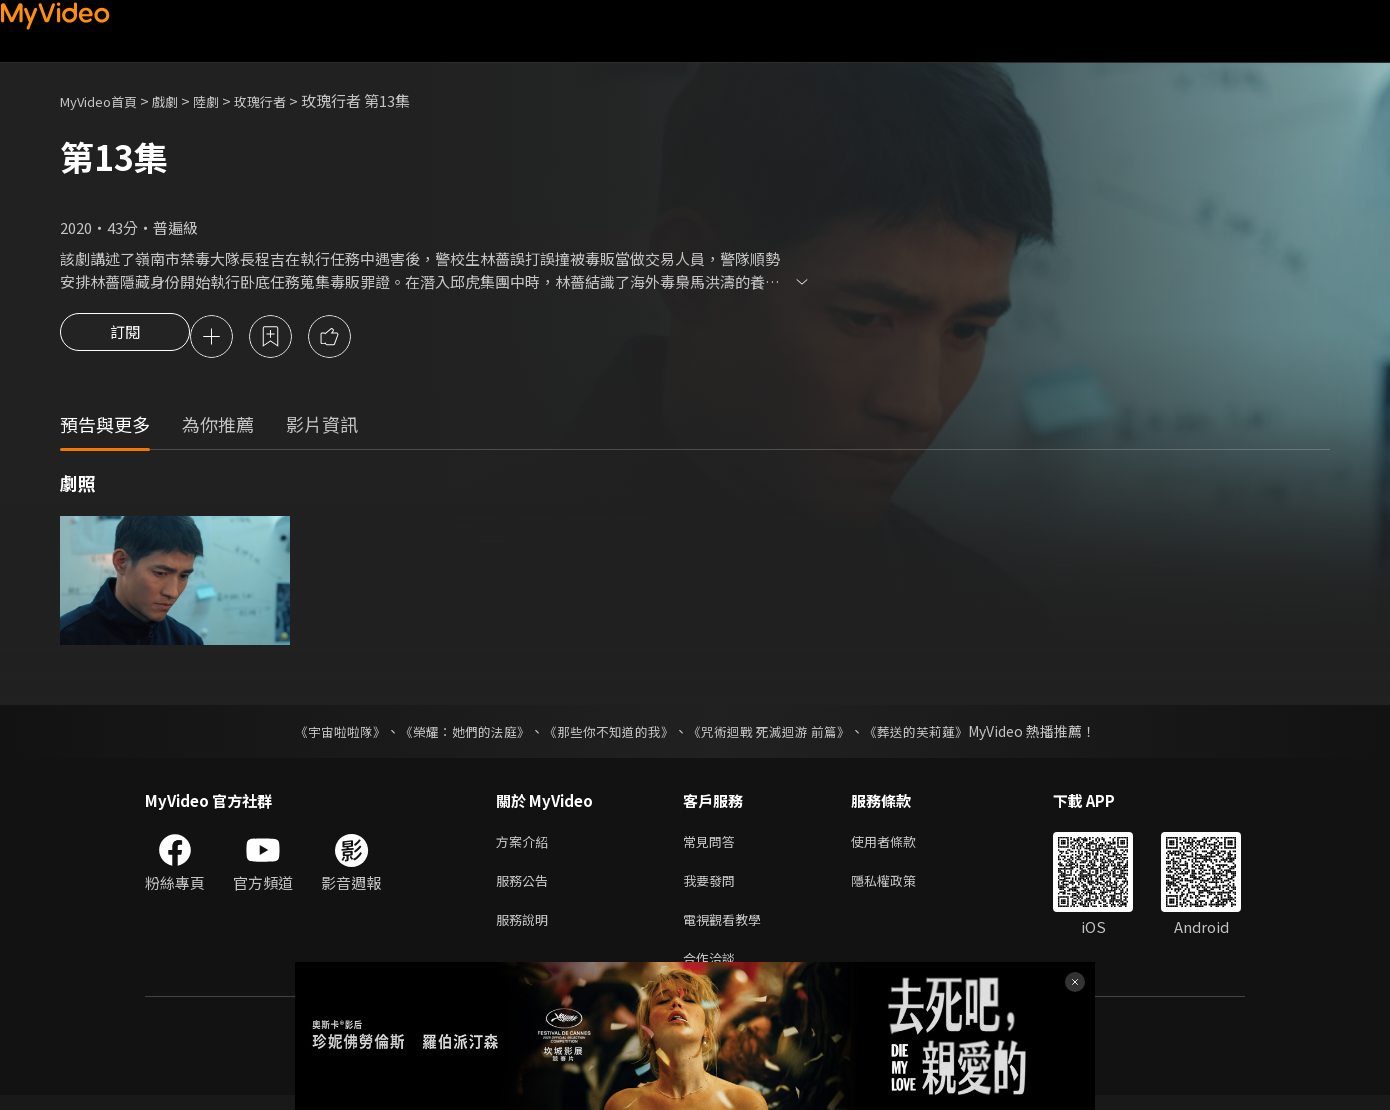  Describe the element at coordinates (453, 734) in the screenshot. I see `《榮耀：她們的法庭》` at that location.